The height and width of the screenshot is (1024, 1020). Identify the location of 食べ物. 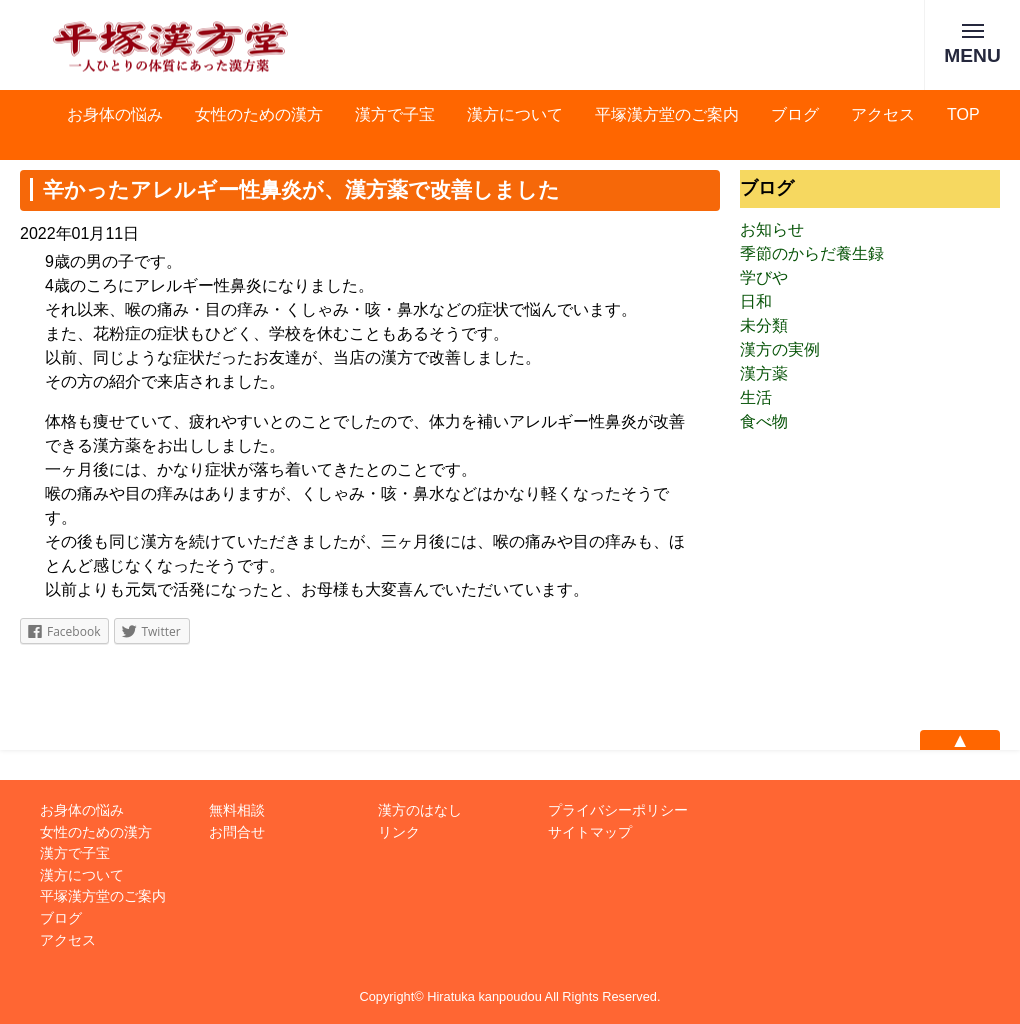
(764, 421).